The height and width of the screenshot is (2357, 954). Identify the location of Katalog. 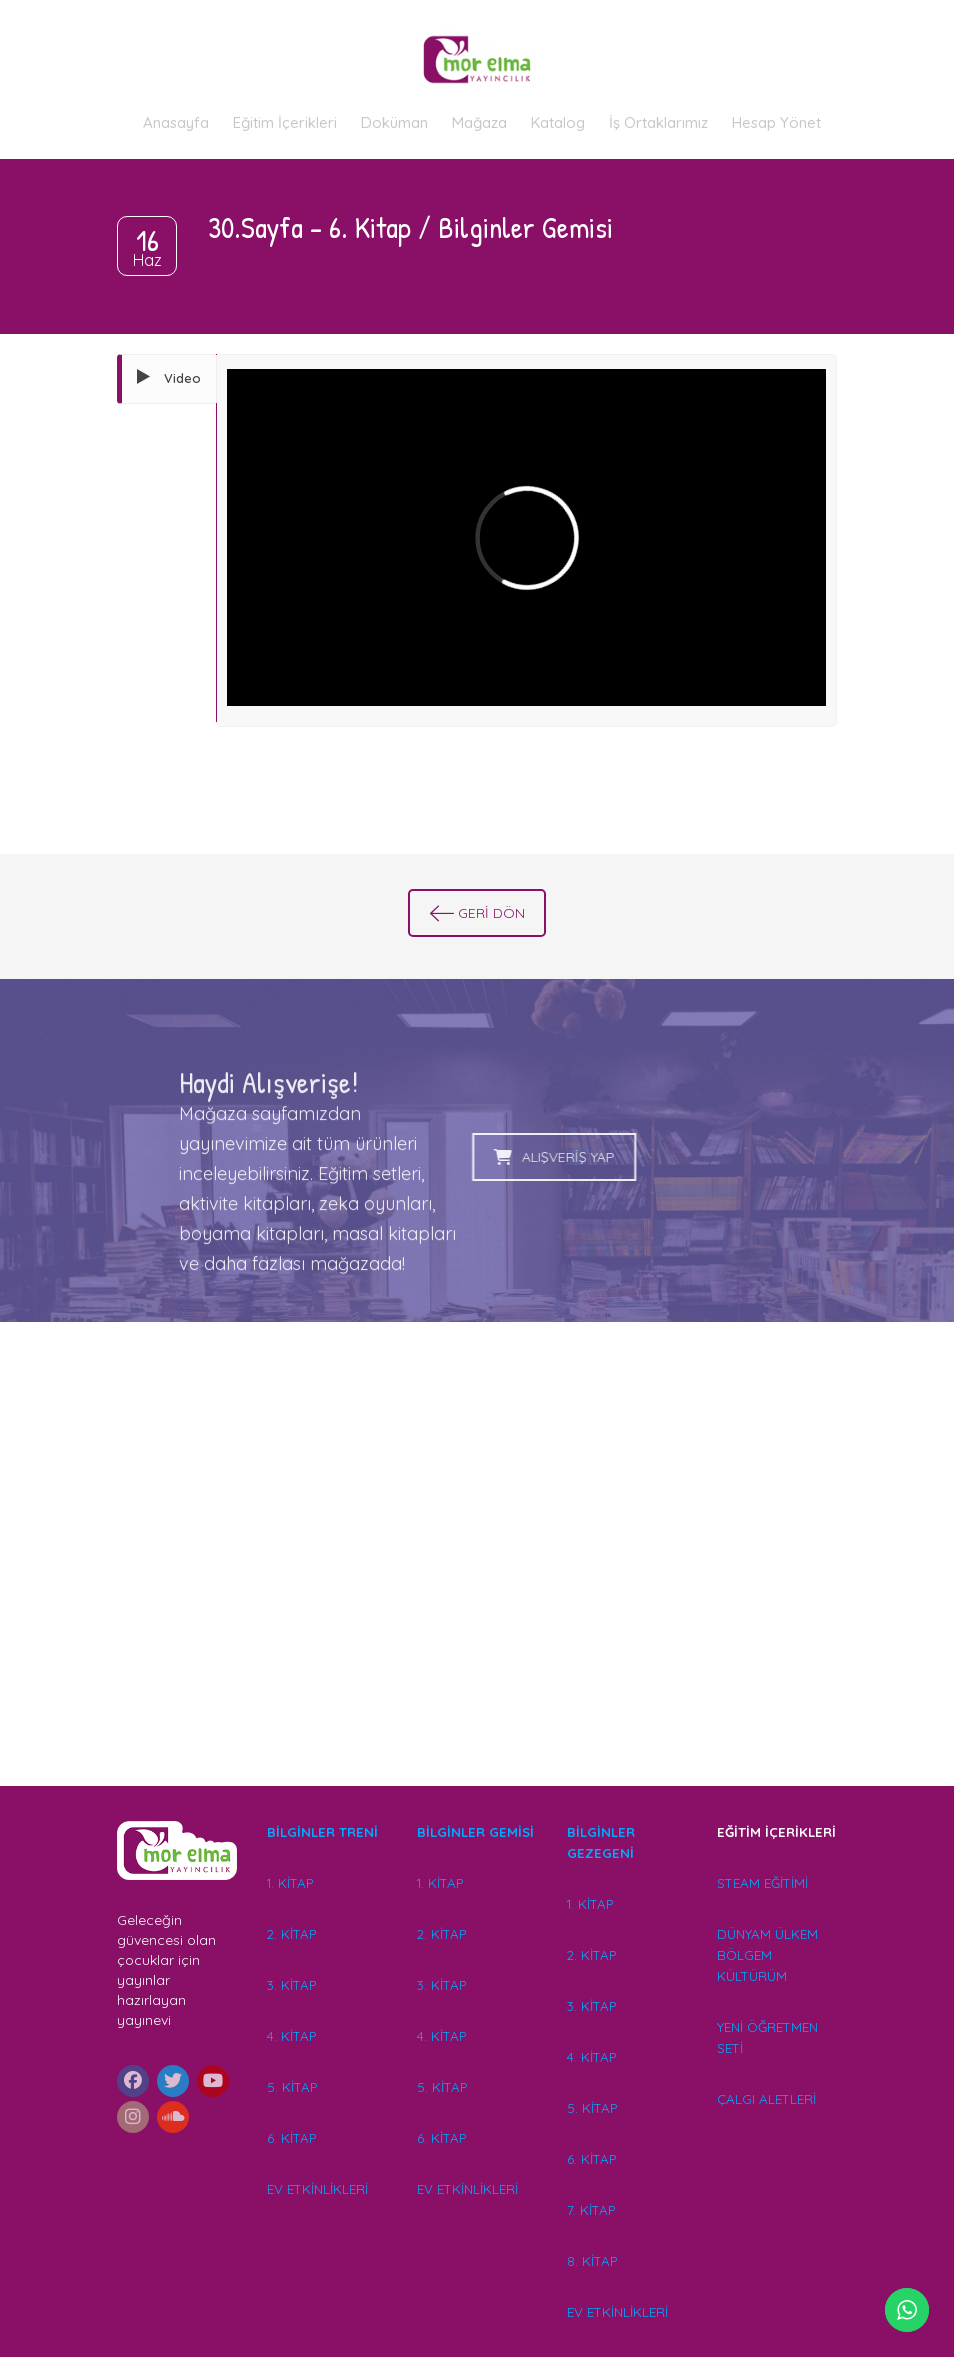
(558, 122).